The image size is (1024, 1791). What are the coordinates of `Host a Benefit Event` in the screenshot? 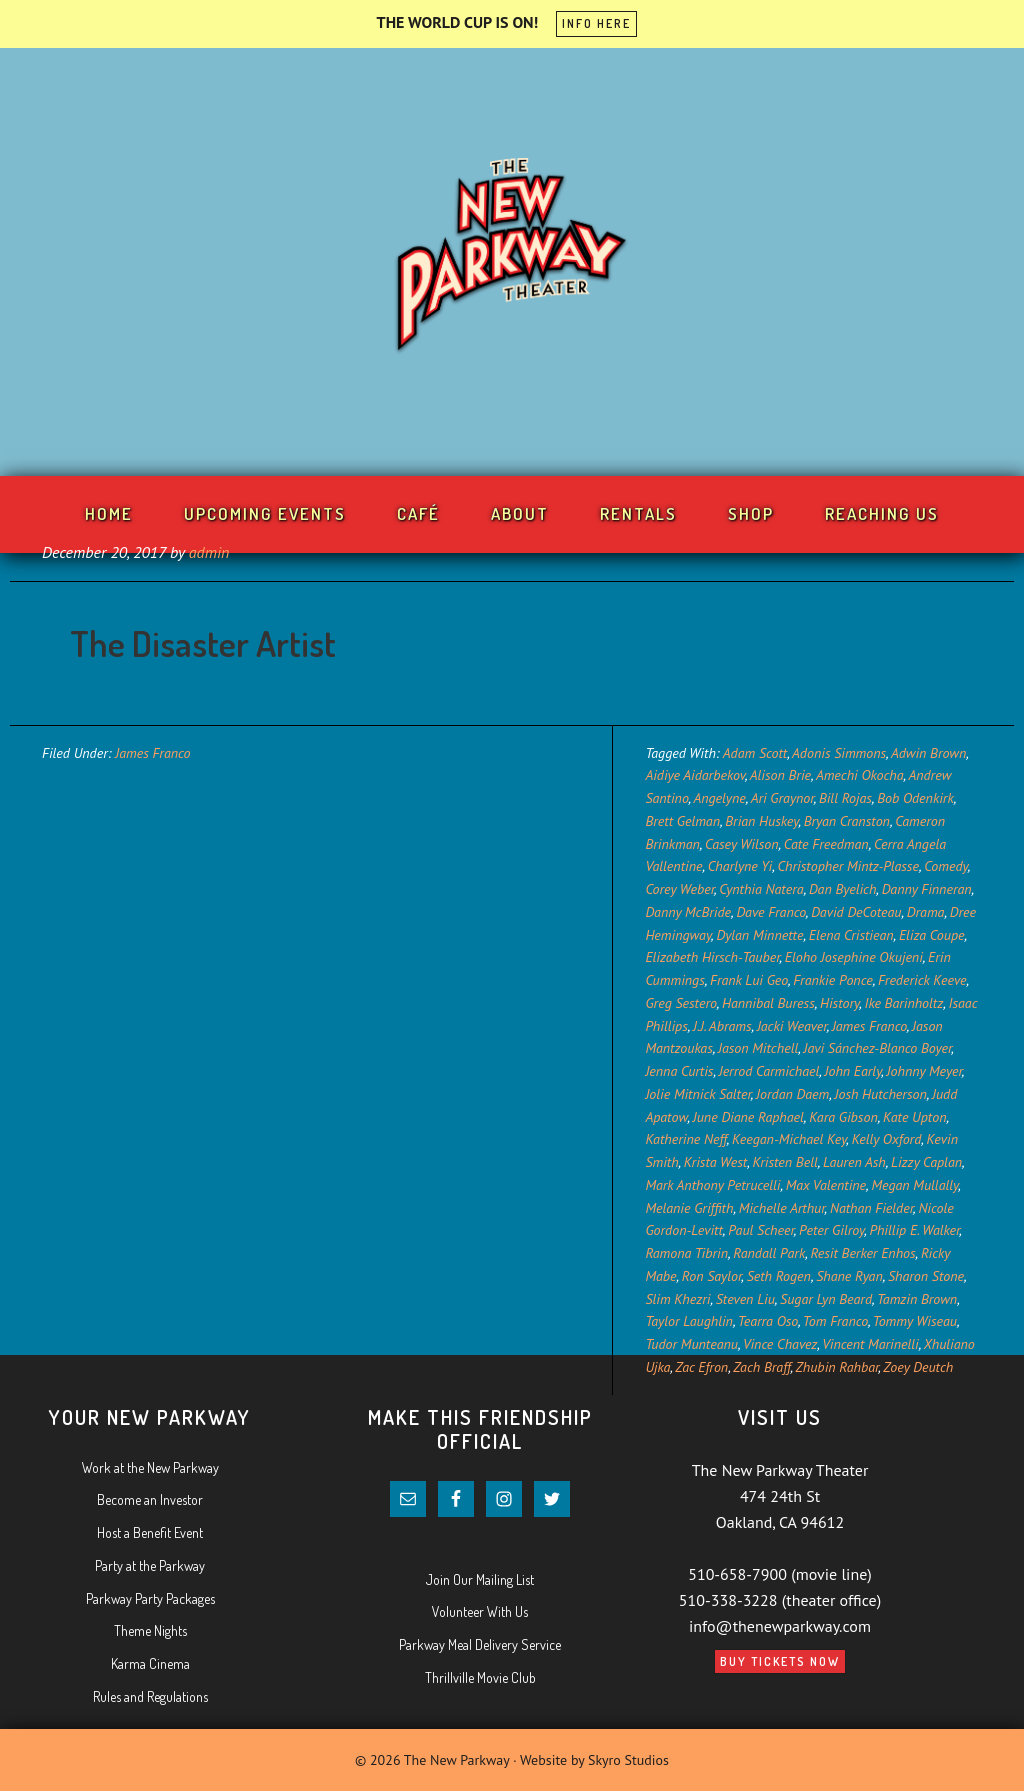 It's located at (150, 1532).